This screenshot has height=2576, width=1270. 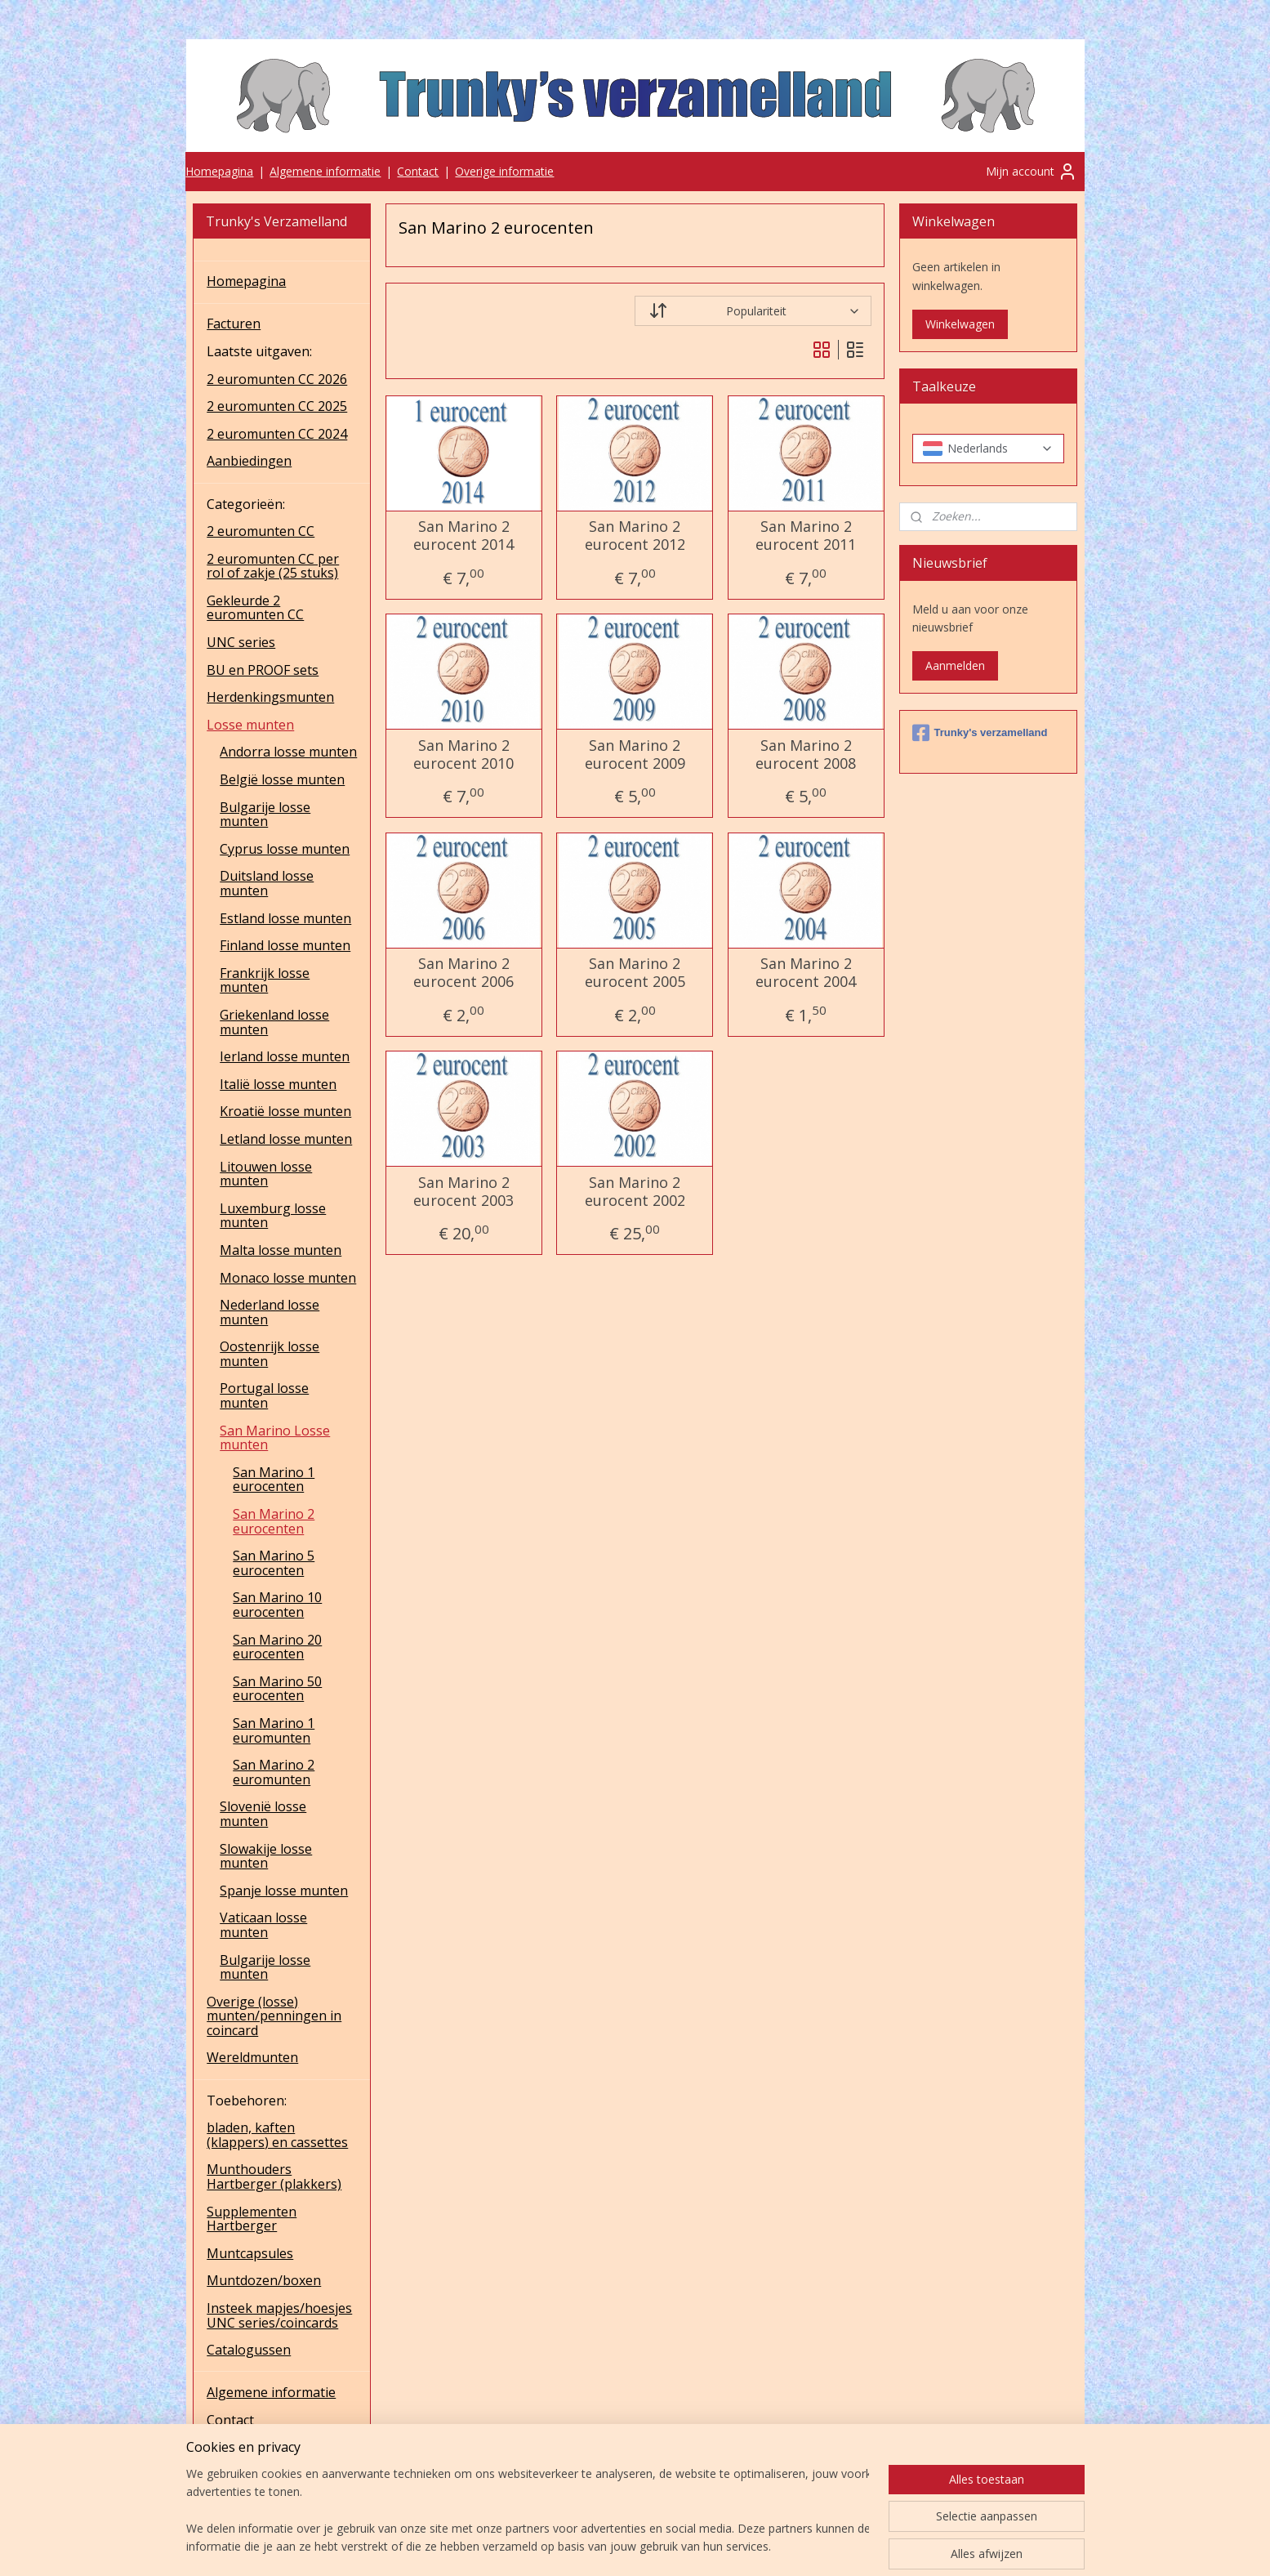 What do you see at coordinates (325, 171) in the screenshot?
I see `Algemene informatie` at bounding box center [325, 171].